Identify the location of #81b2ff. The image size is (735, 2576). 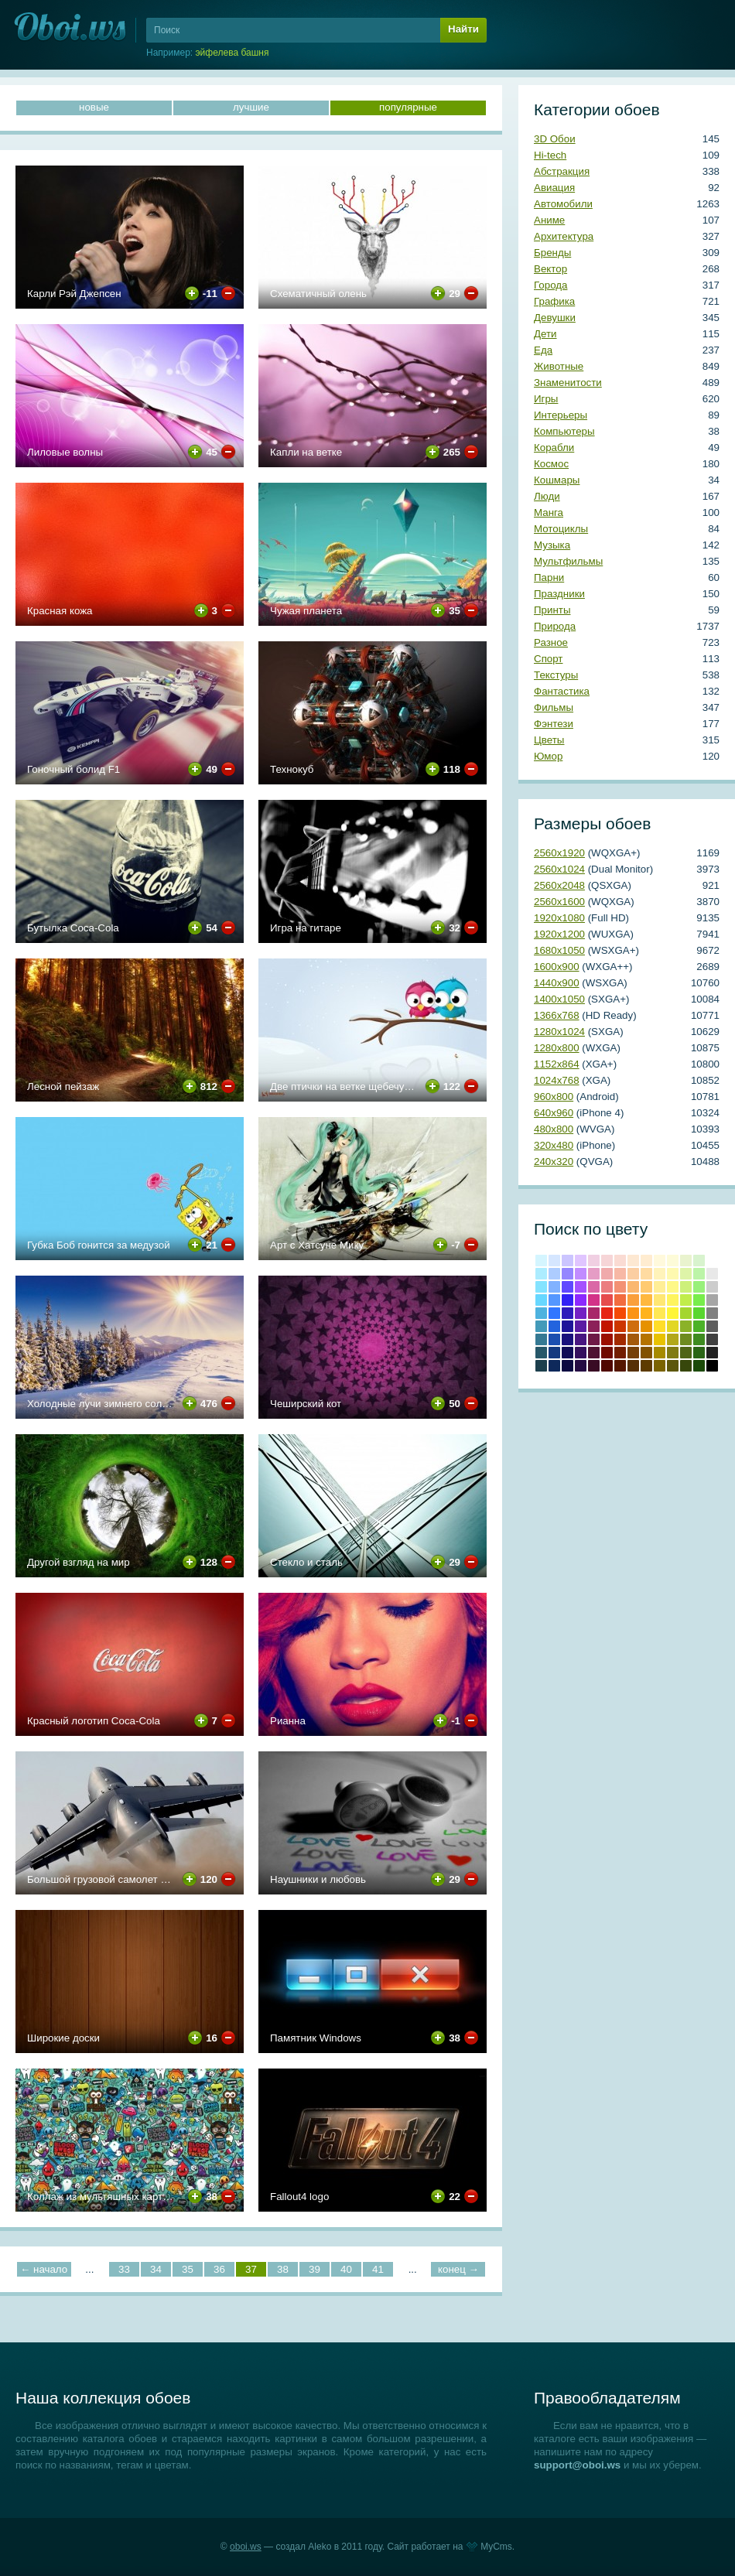
(554, 1287).